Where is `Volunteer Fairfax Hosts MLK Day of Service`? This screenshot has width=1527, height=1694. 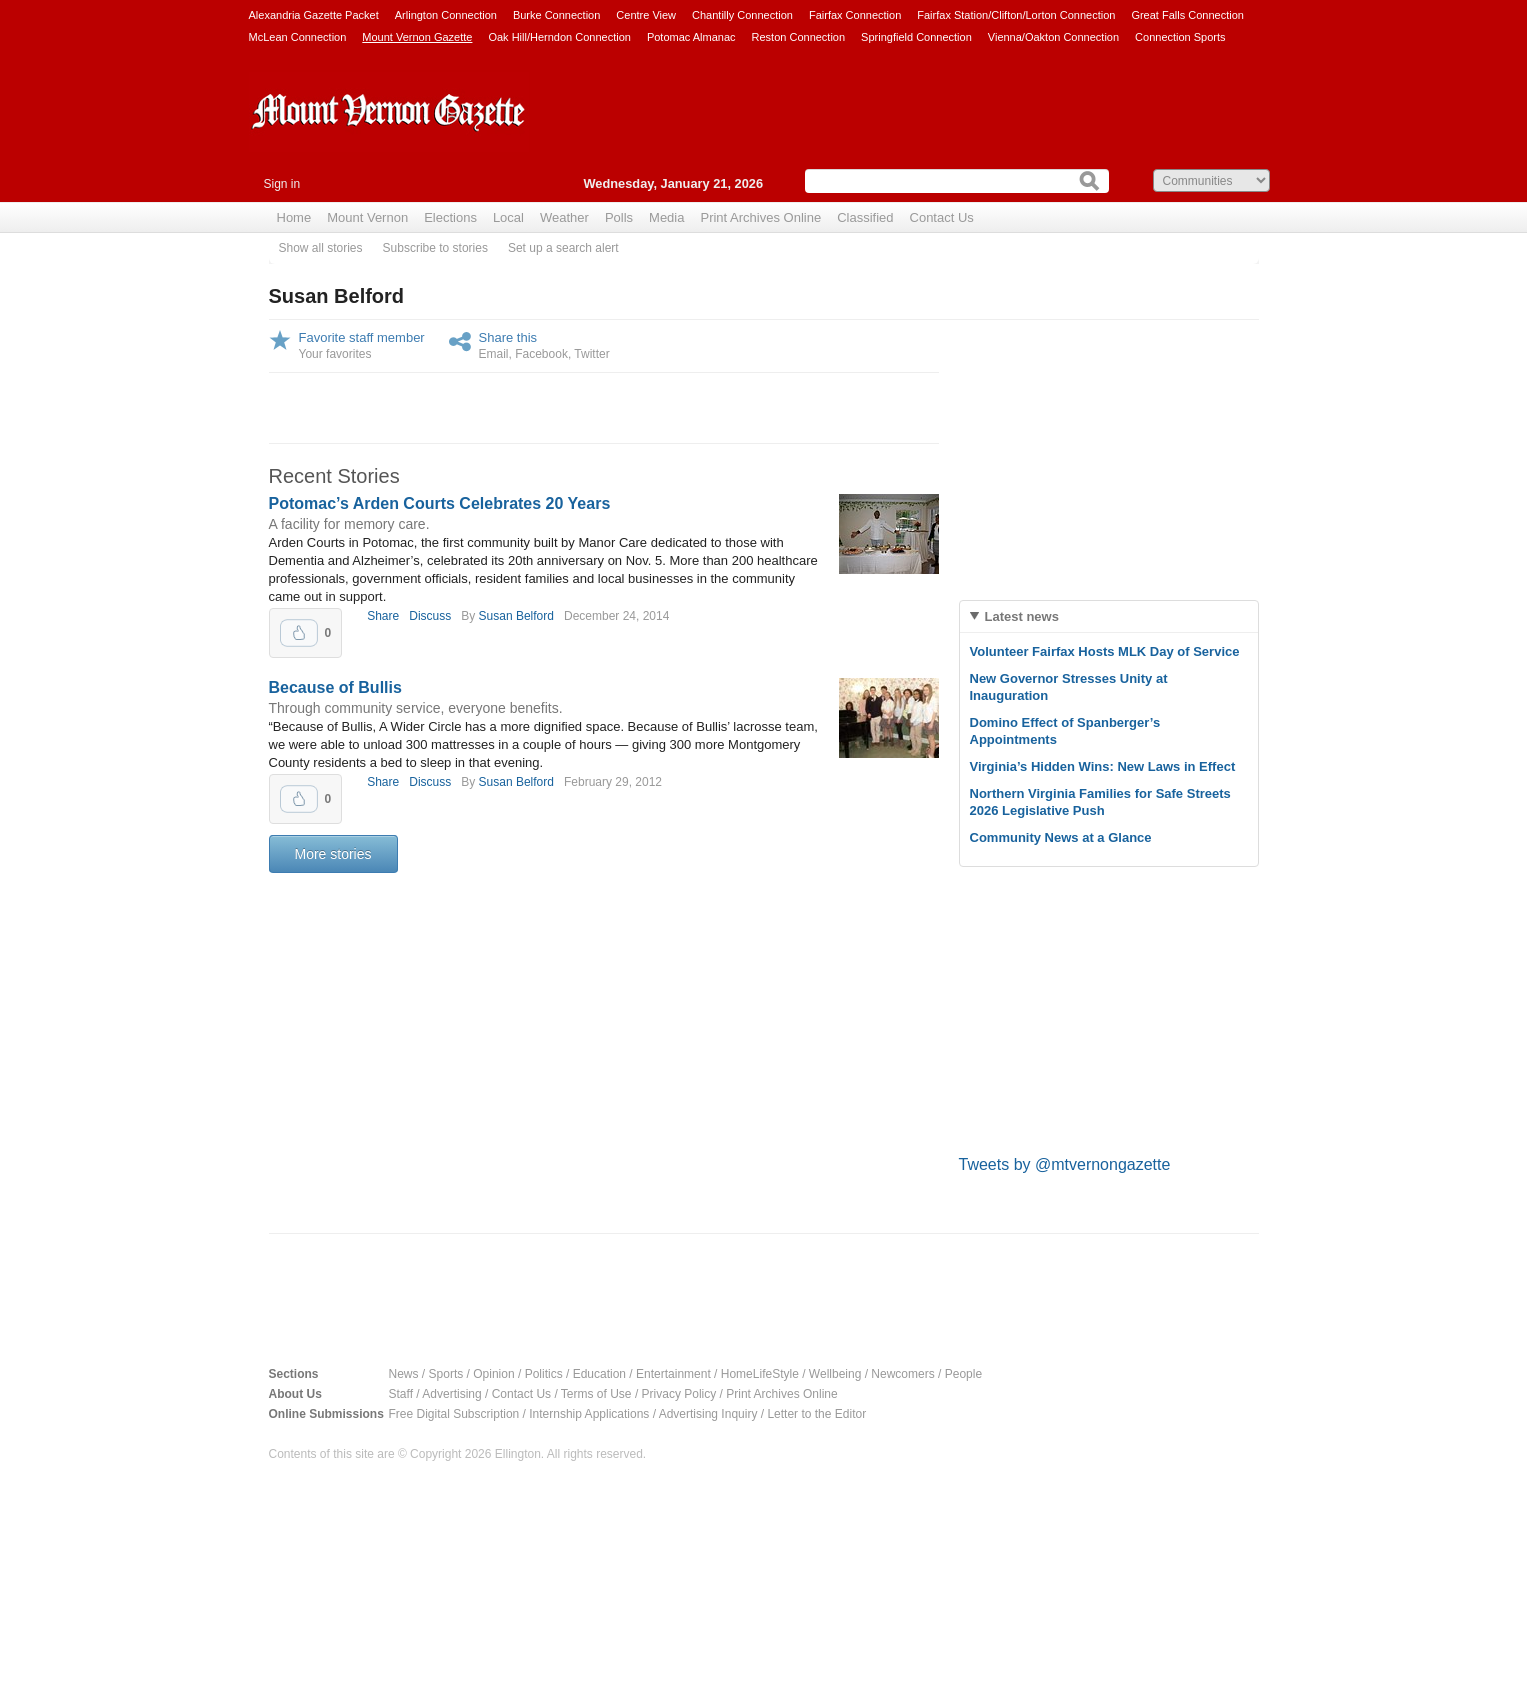 Volunteer Fairfax Hosts MLK Day of Service is located at coordinates (1105, 651).